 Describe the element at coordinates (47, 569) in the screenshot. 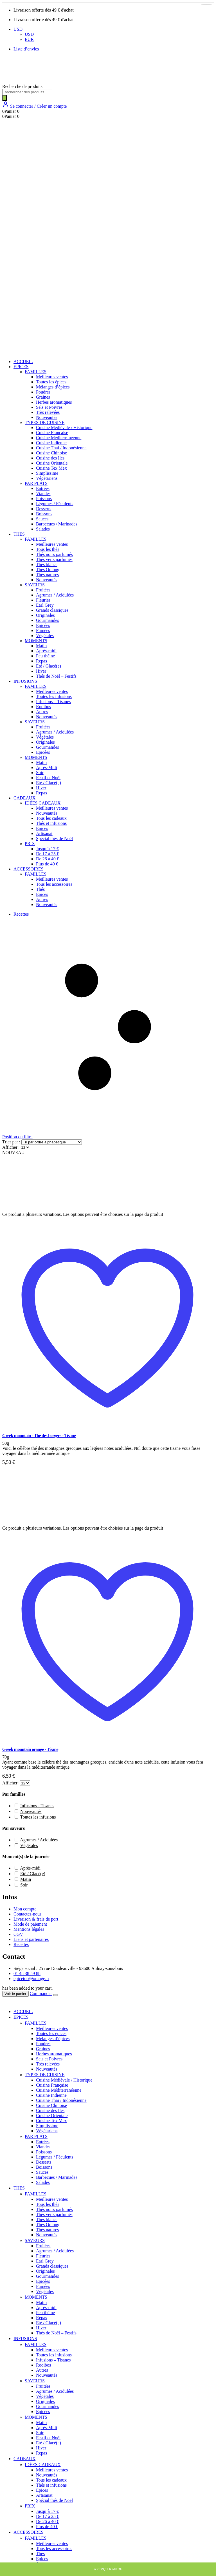

I see `Thés Oolong` at that location.